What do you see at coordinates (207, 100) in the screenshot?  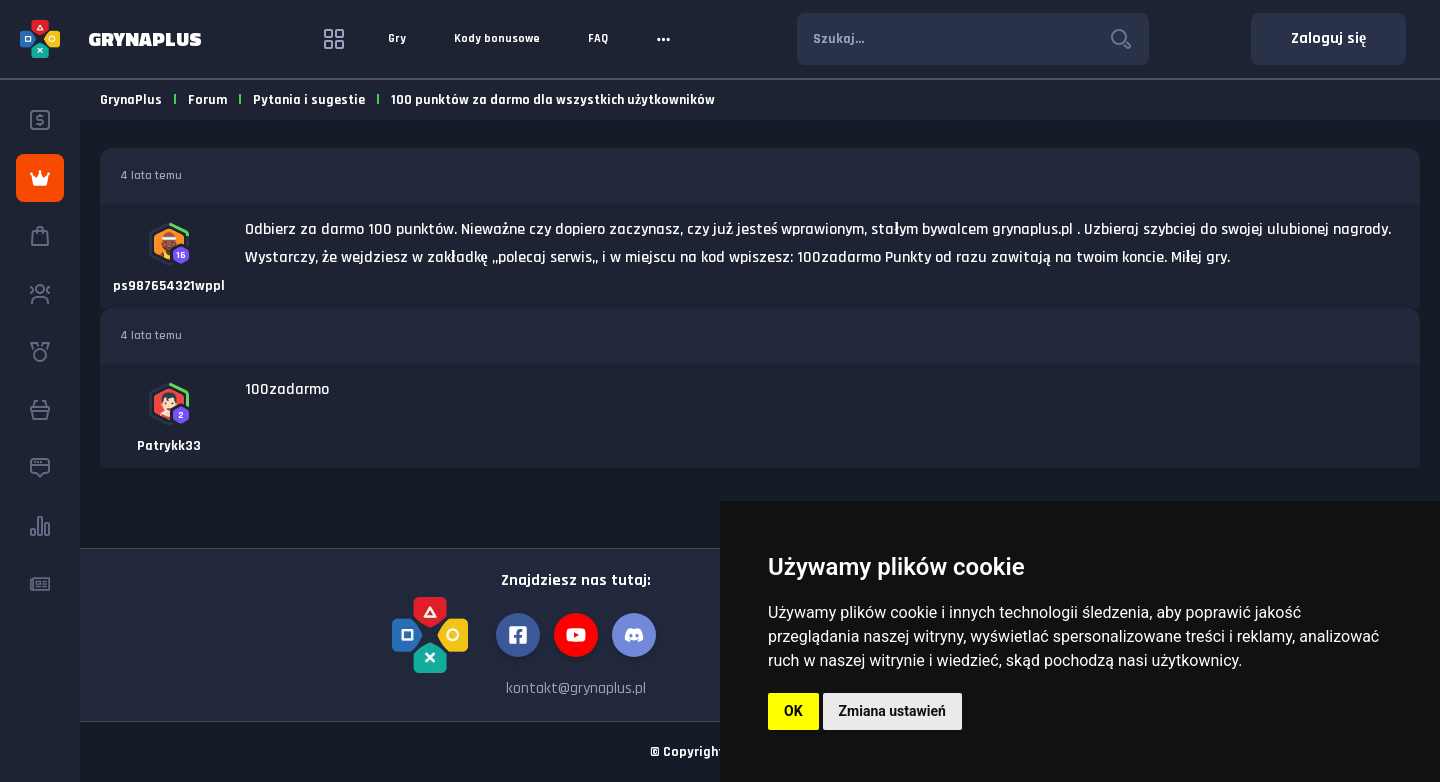 I see `Forum` at bounding box center [207, 100].